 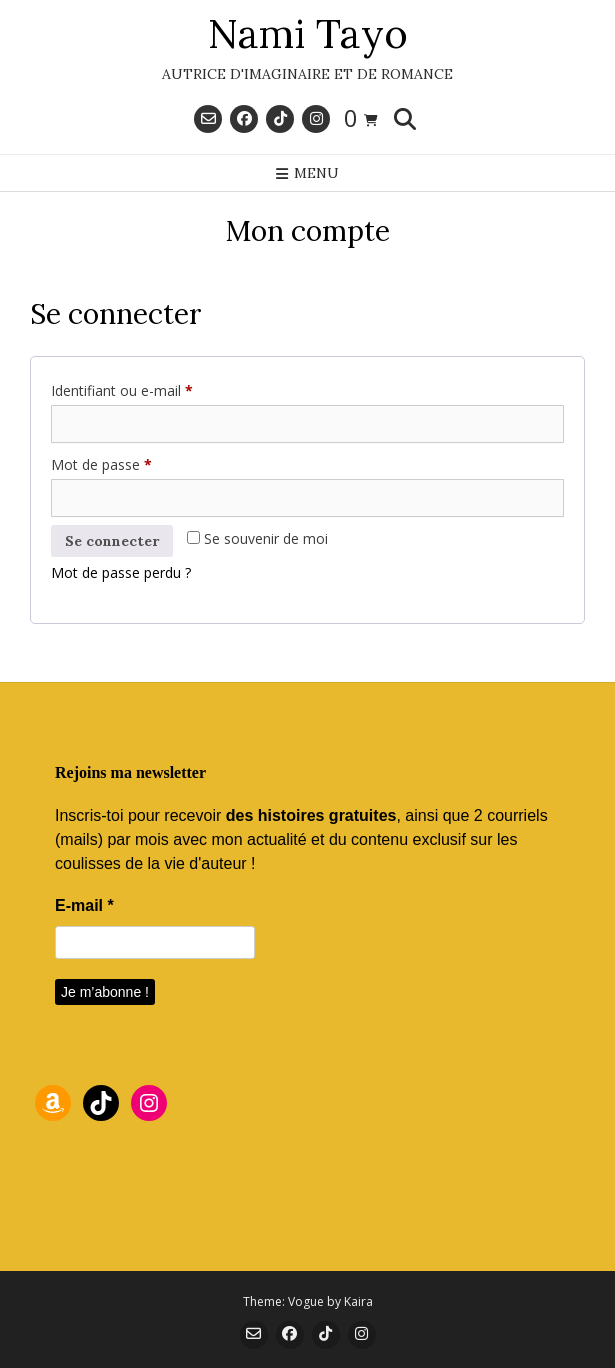 I want to click on Mot de passe, so click(x=136, y=462).